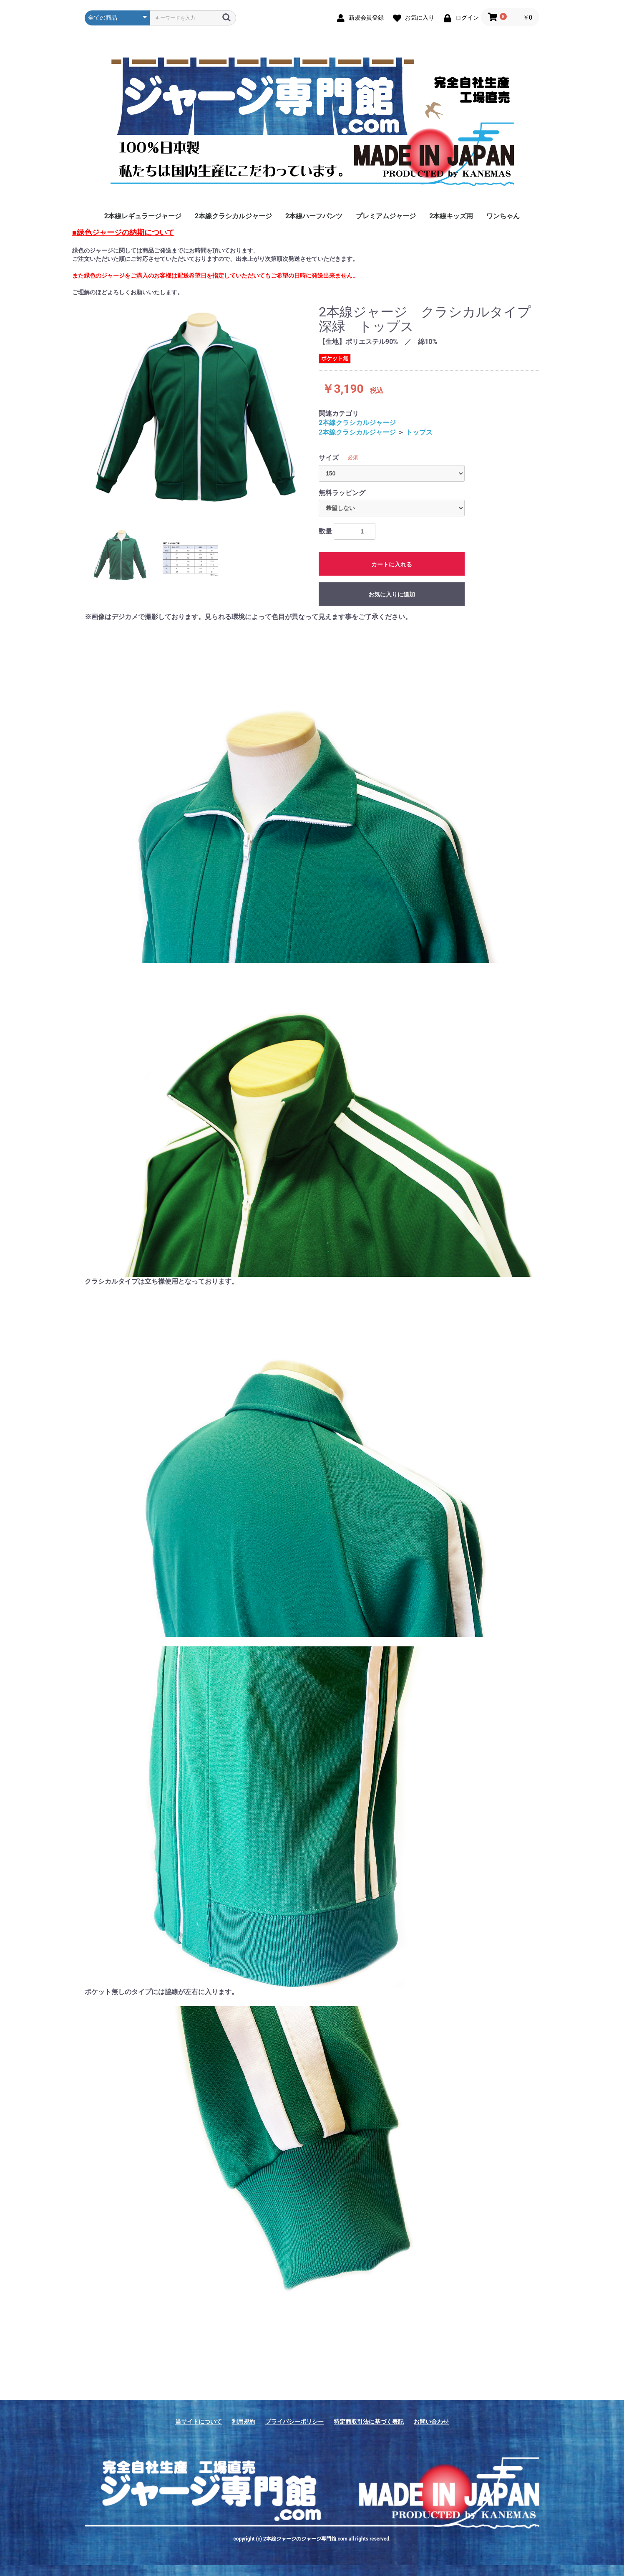 The height and width of the screenshot is (2576, 624). I want to click on 2本線ハーフパンツ, so click(313, 216).